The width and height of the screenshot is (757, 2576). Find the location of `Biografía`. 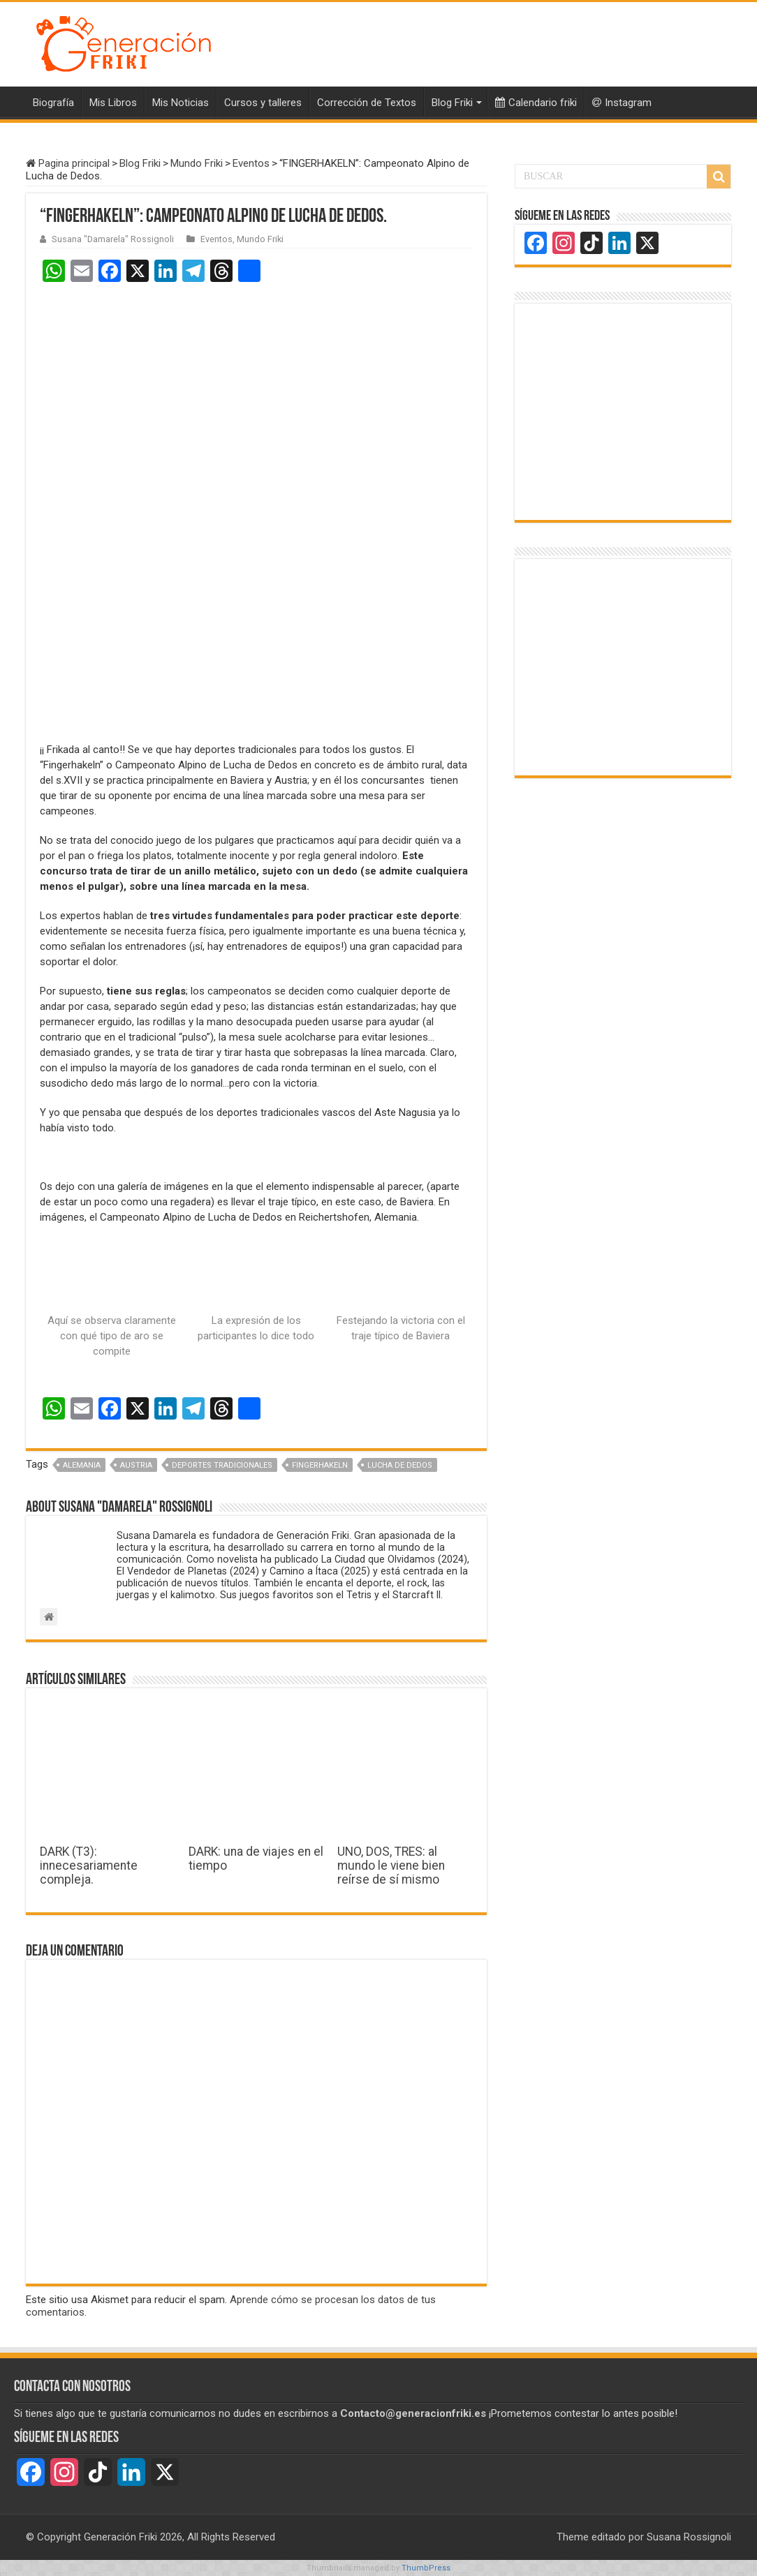

Biografía is located at coordinates (53, 102).